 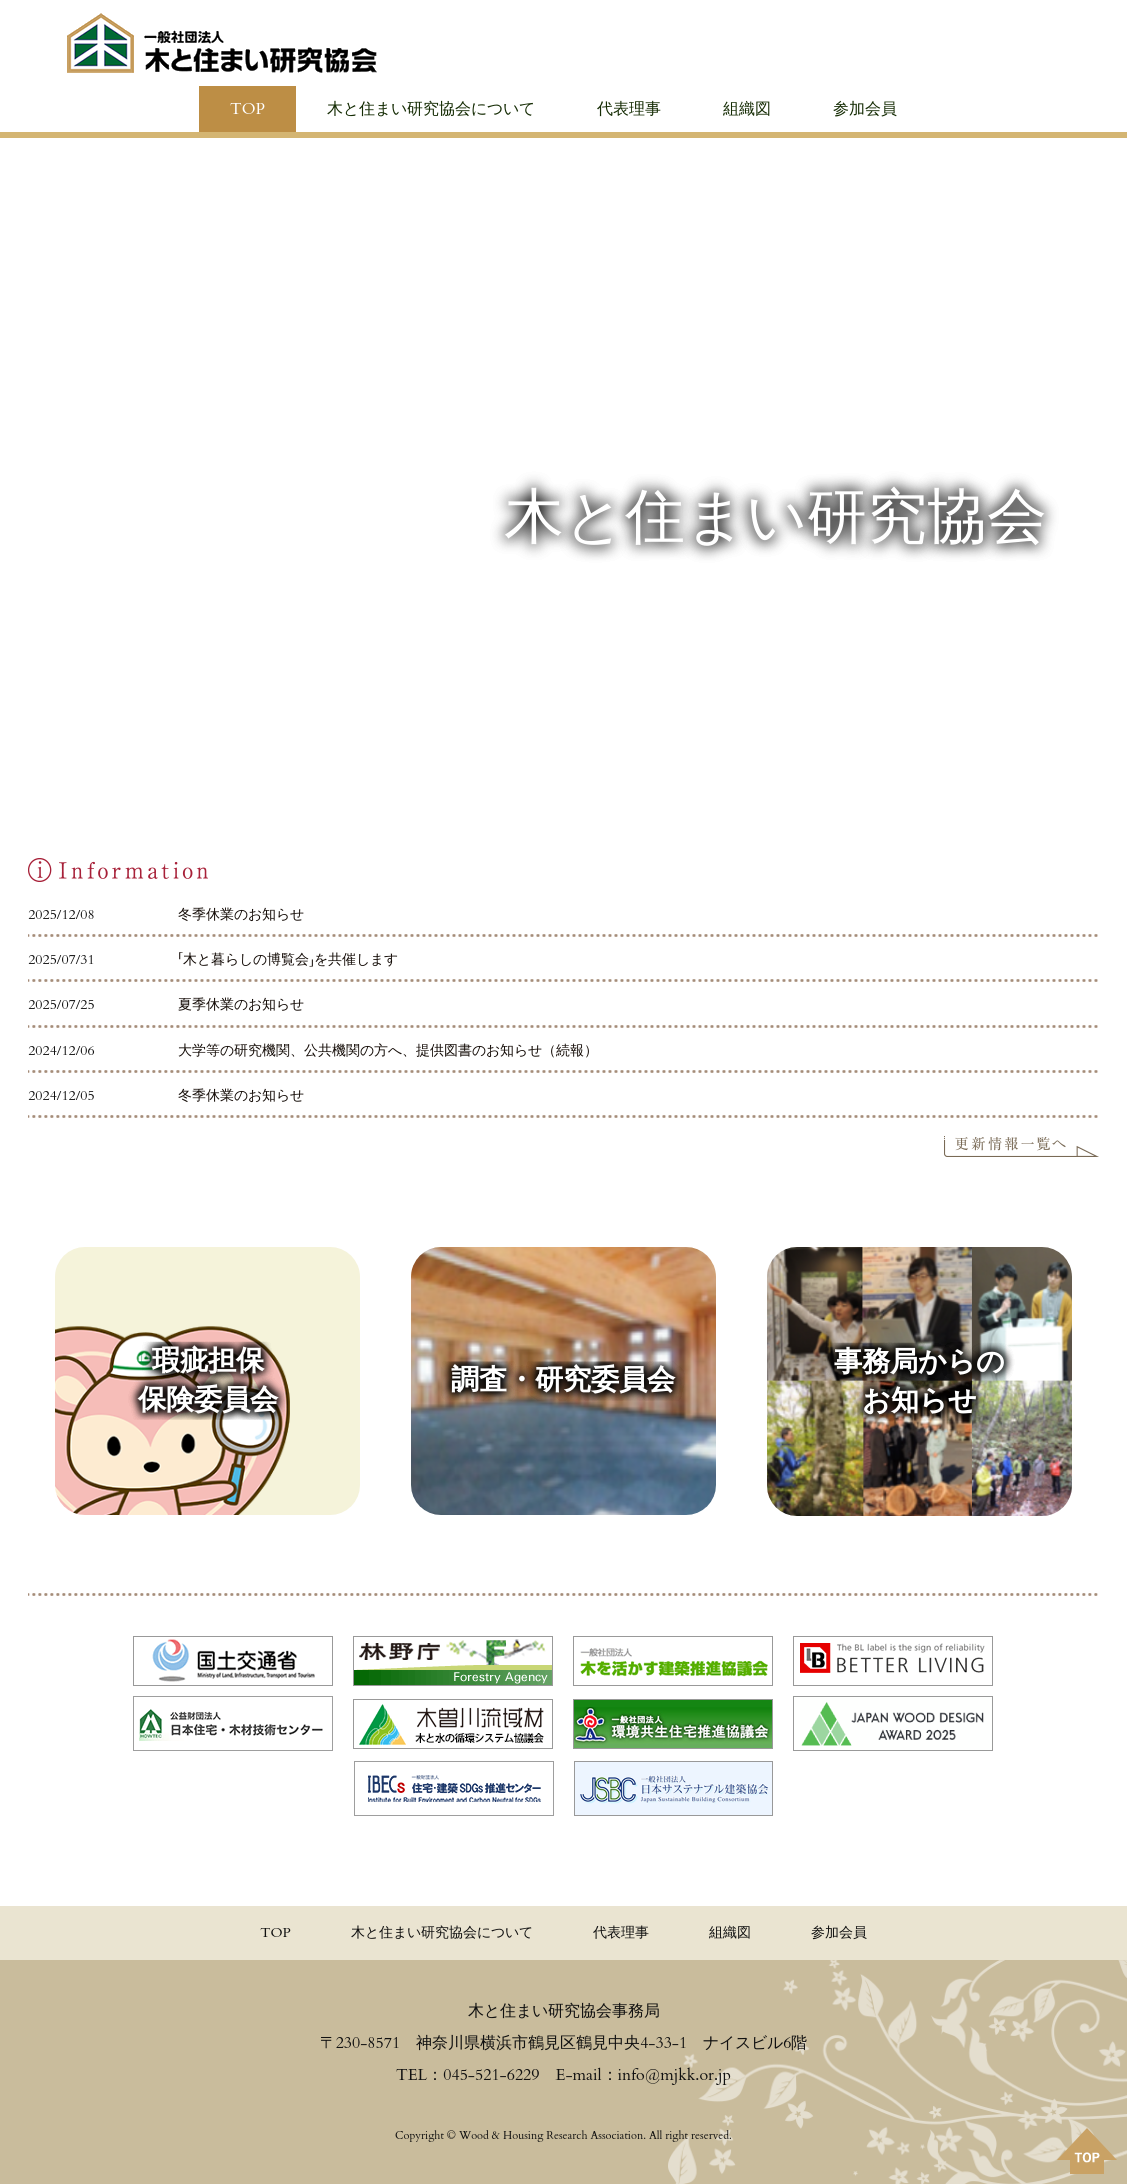 What do you see at coordinates (288, 959) in the screenshot?
I see `「木と暮らしの博覧会」を共催します` at bounding box center [288, 959].